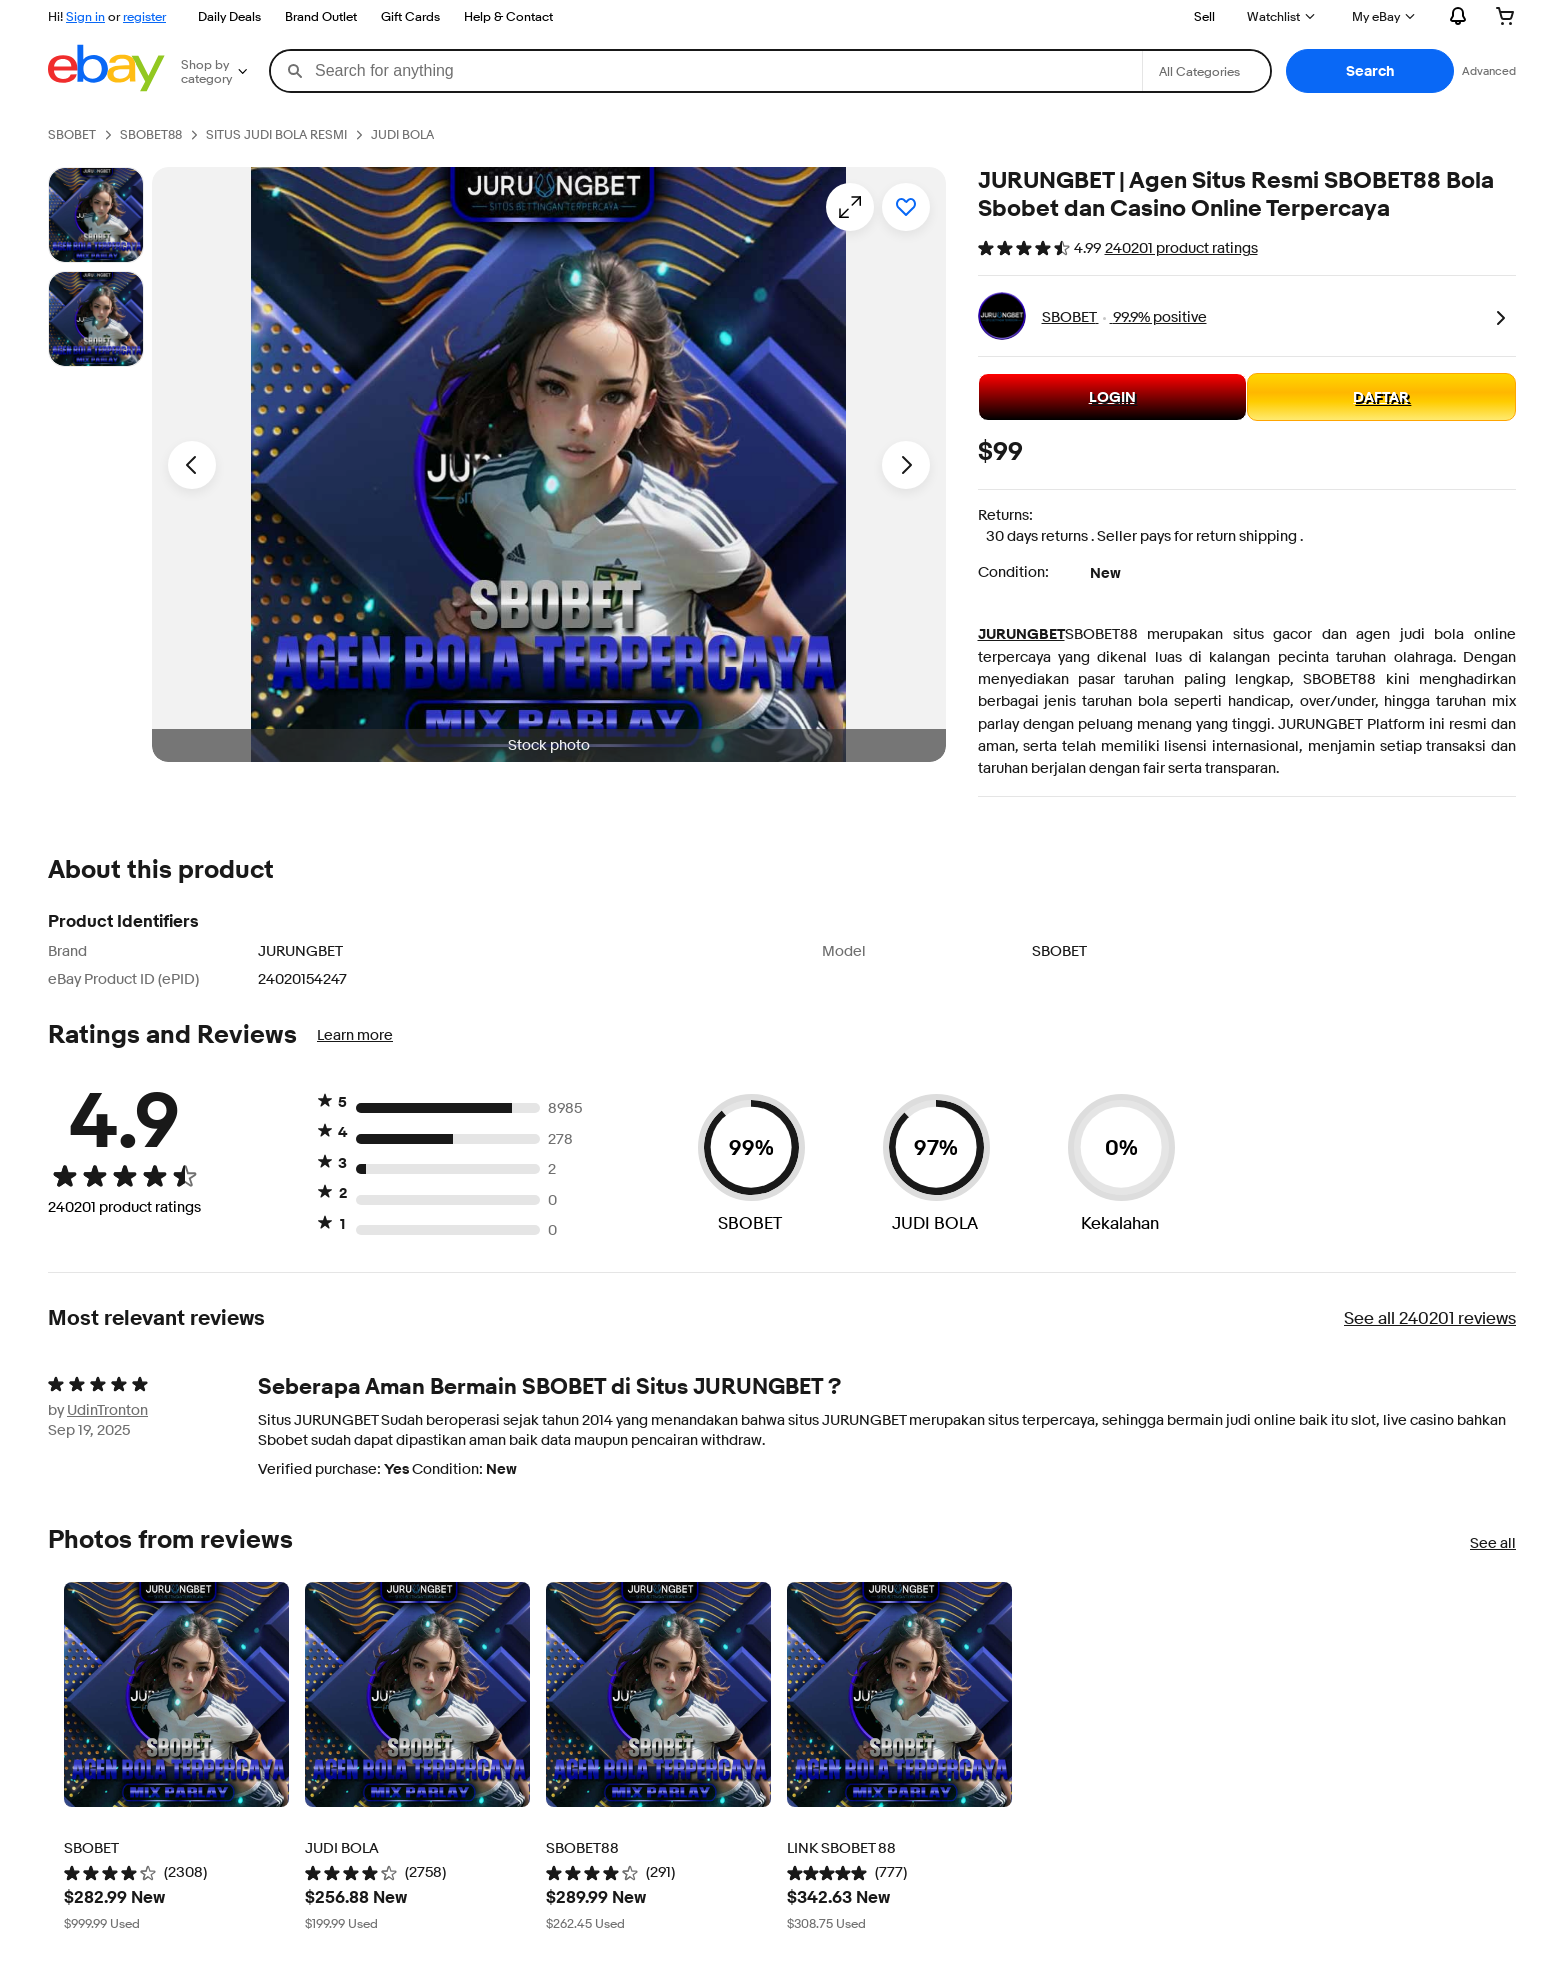 The width and height of the screenshot is (1564, 1985). I want to click on [Picture 3 of 25], so click(96, 319).